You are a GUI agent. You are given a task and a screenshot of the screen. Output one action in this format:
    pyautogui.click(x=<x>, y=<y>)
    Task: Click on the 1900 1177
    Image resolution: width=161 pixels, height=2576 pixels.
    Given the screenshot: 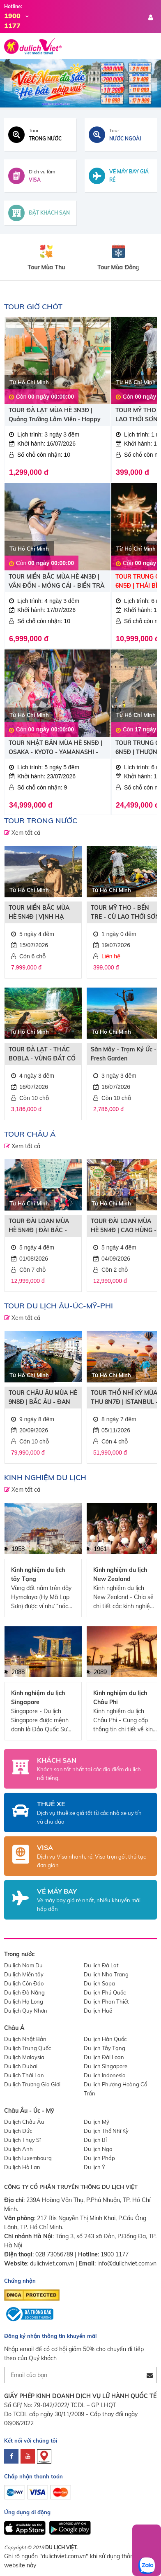 What is the action you would take?
    pyautogui.click(x=115, y=2254)
    